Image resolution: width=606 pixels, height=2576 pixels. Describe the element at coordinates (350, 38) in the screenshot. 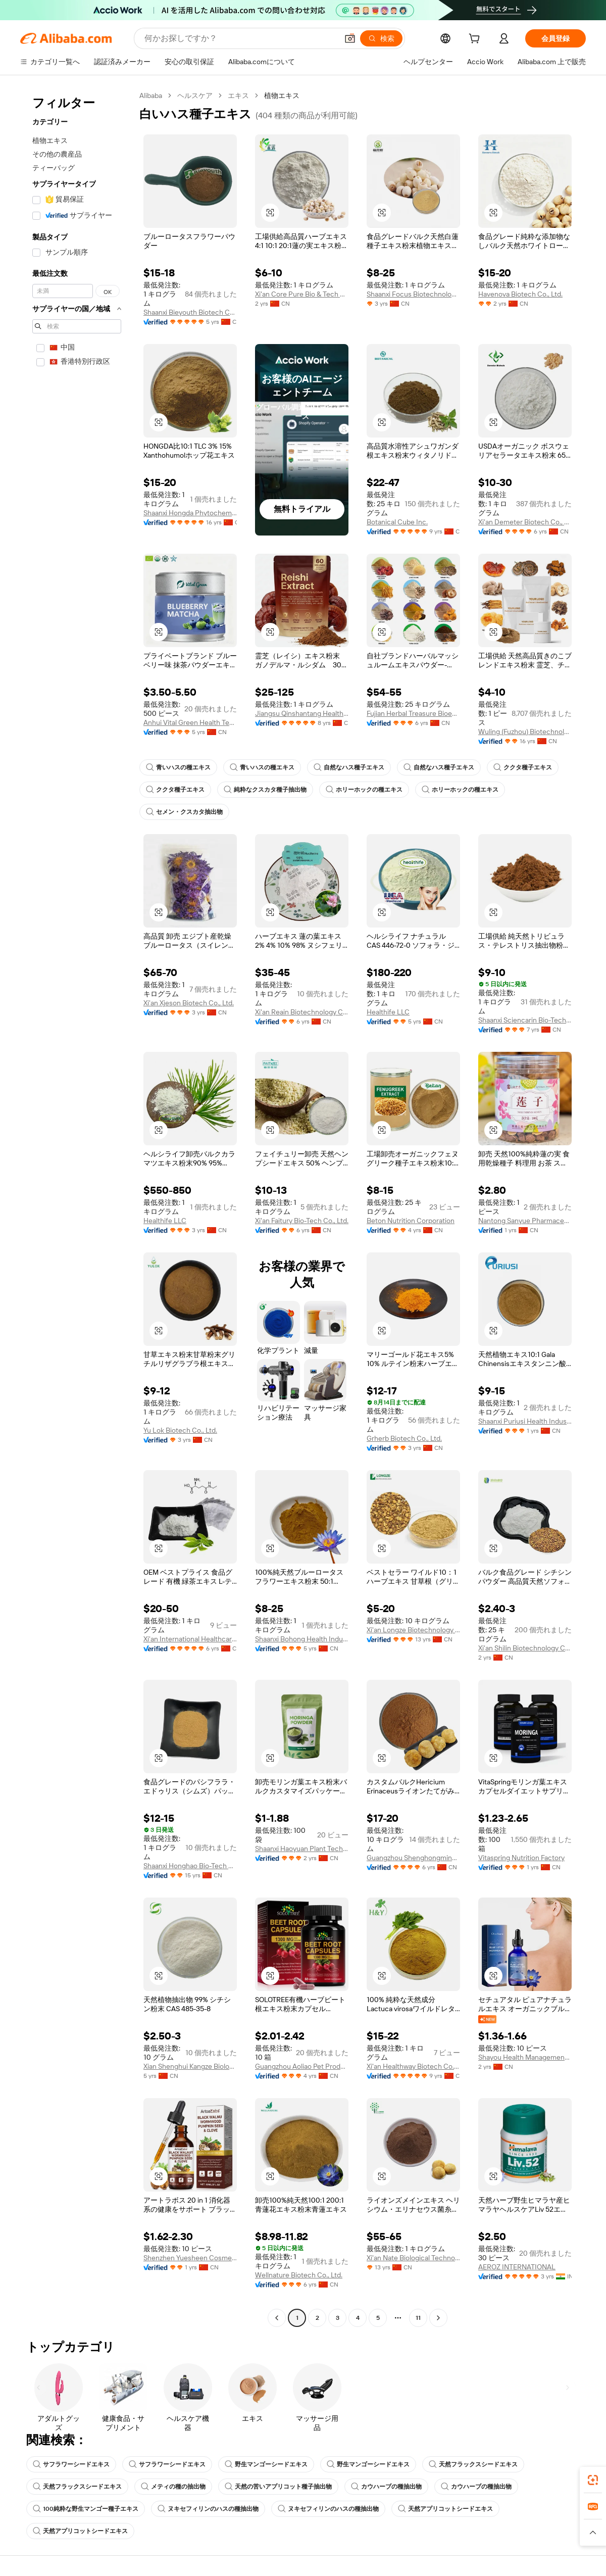

I see `[button]` at that location.